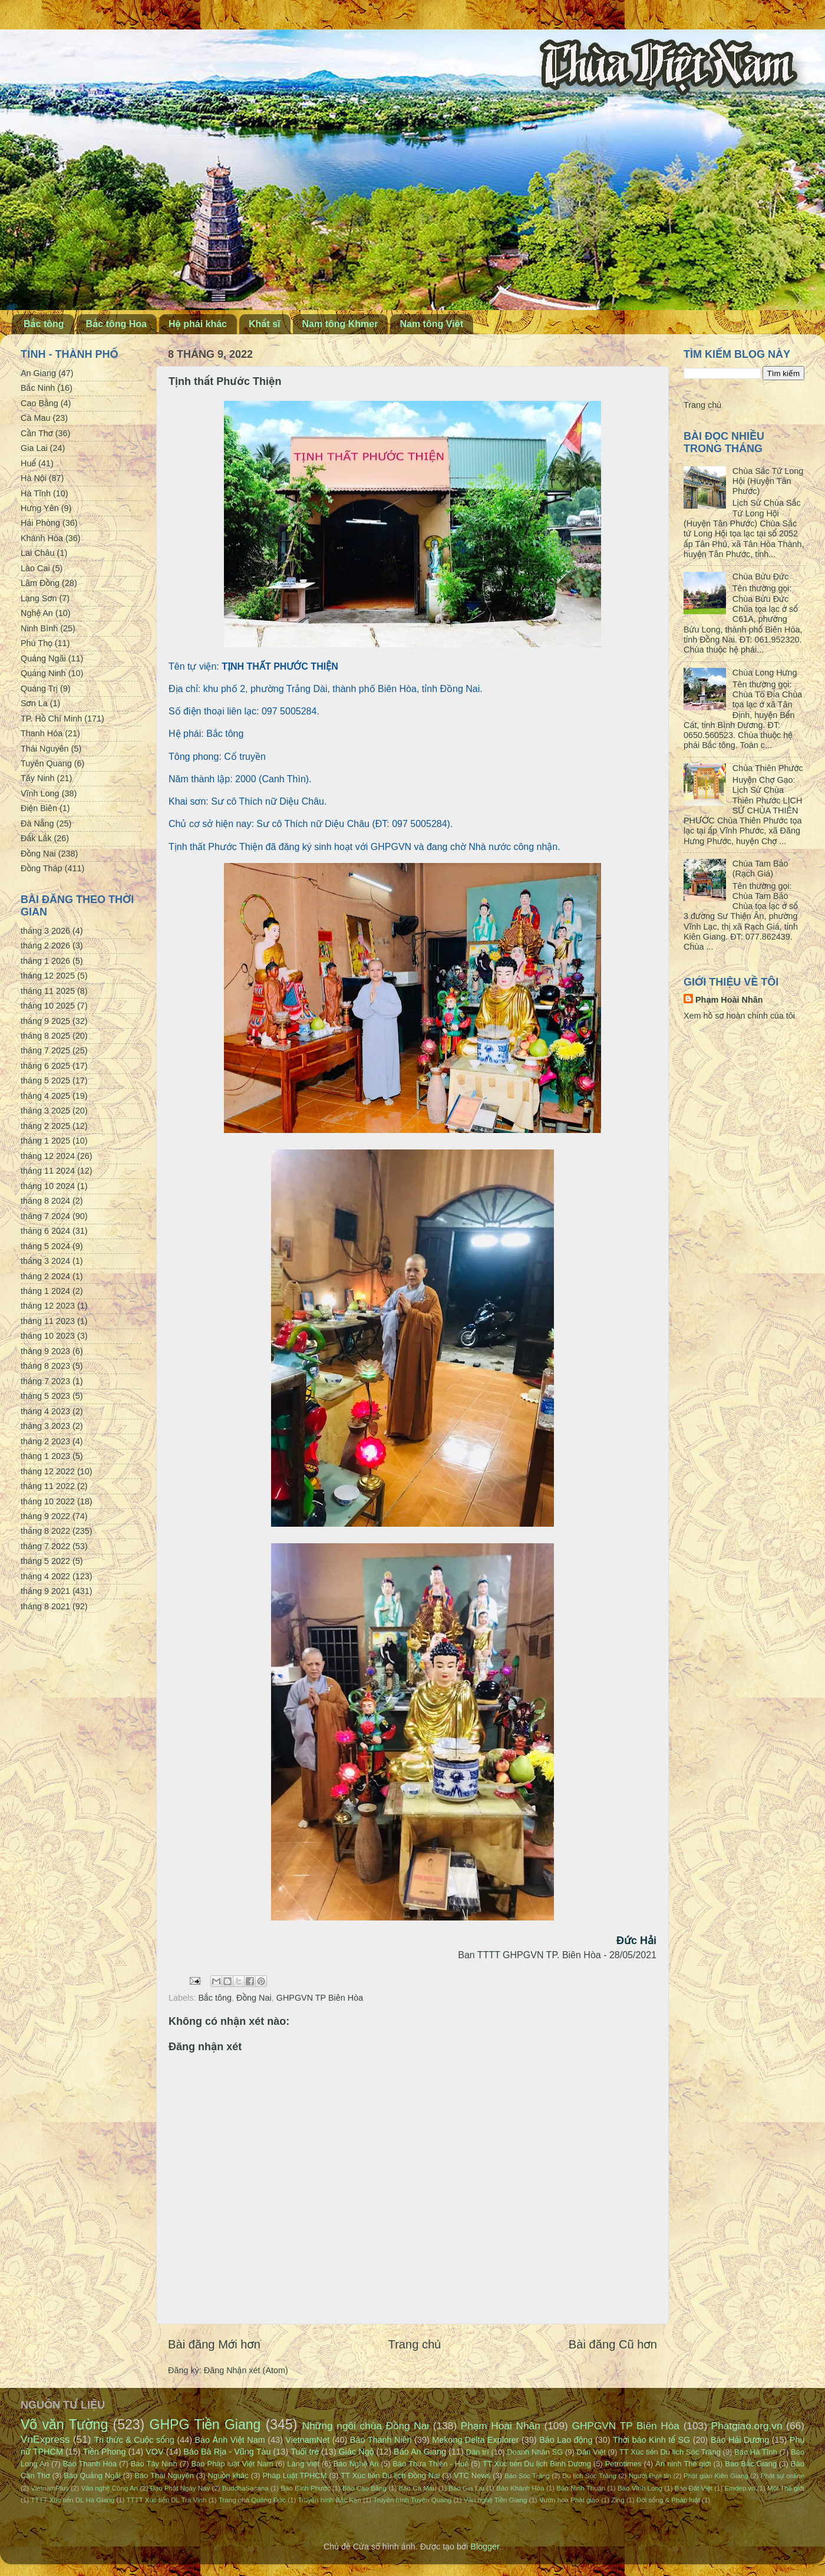  I want to click on tháng 10 2024, so click(48, 1186).